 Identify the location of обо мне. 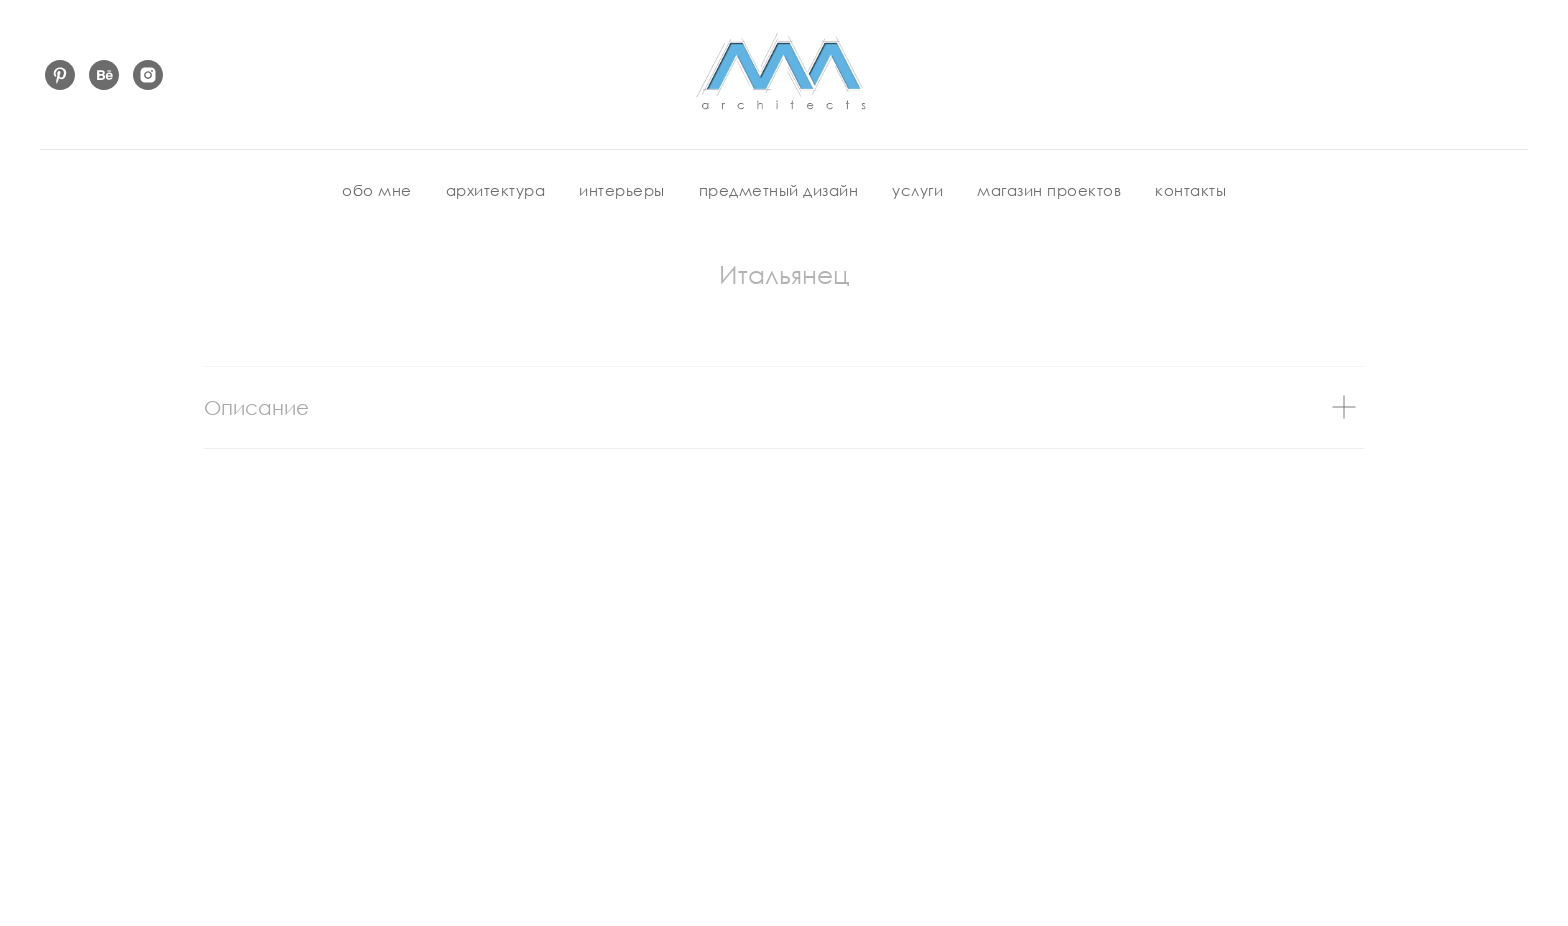
(377, 190).